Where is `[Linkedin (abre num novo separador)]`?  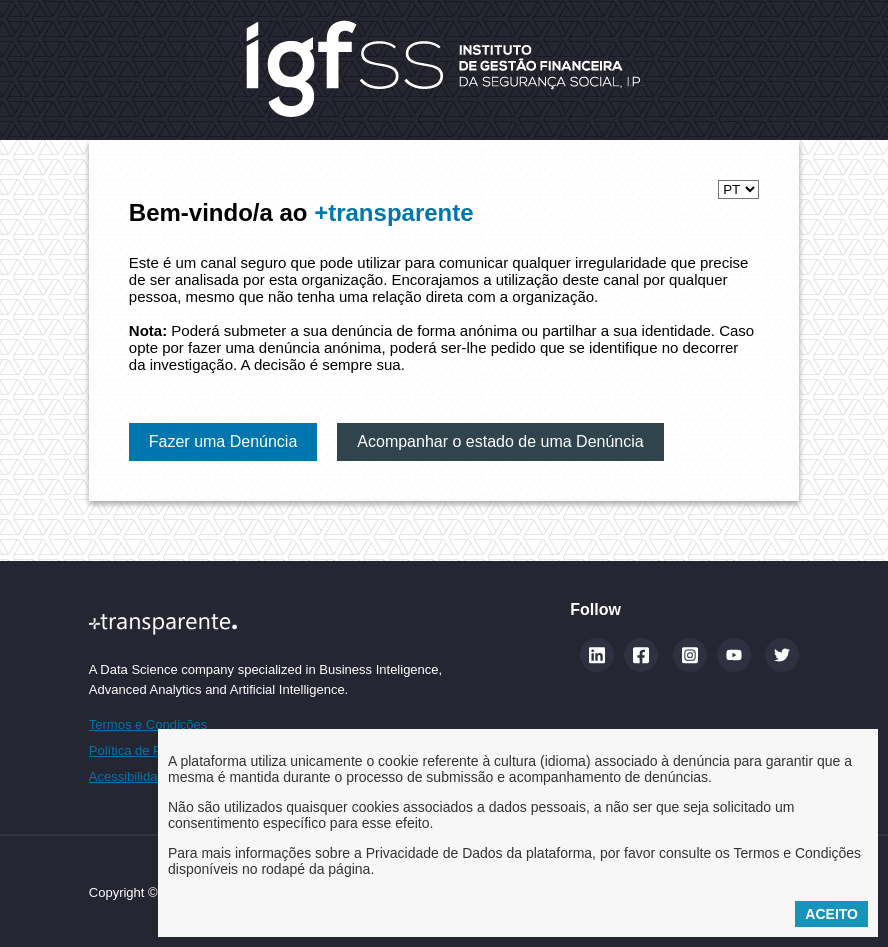
[Linkedin (abre num novo separador)] is located at coordinates (597, 655).